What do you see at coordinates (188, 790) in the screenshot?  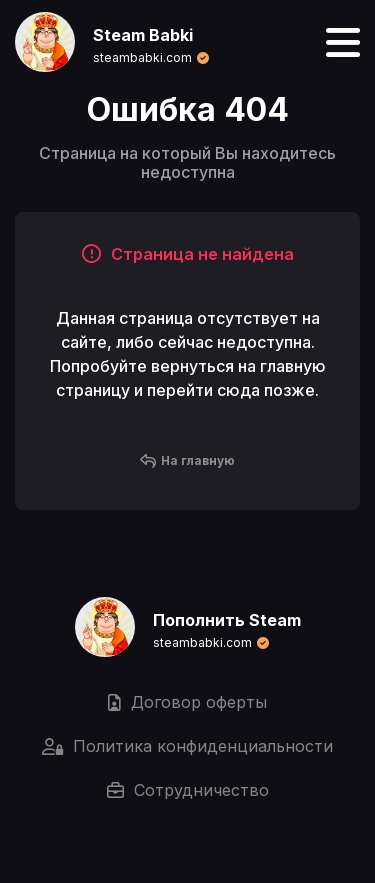 I see `Сотрудничество` at bounding box center [188, 790].